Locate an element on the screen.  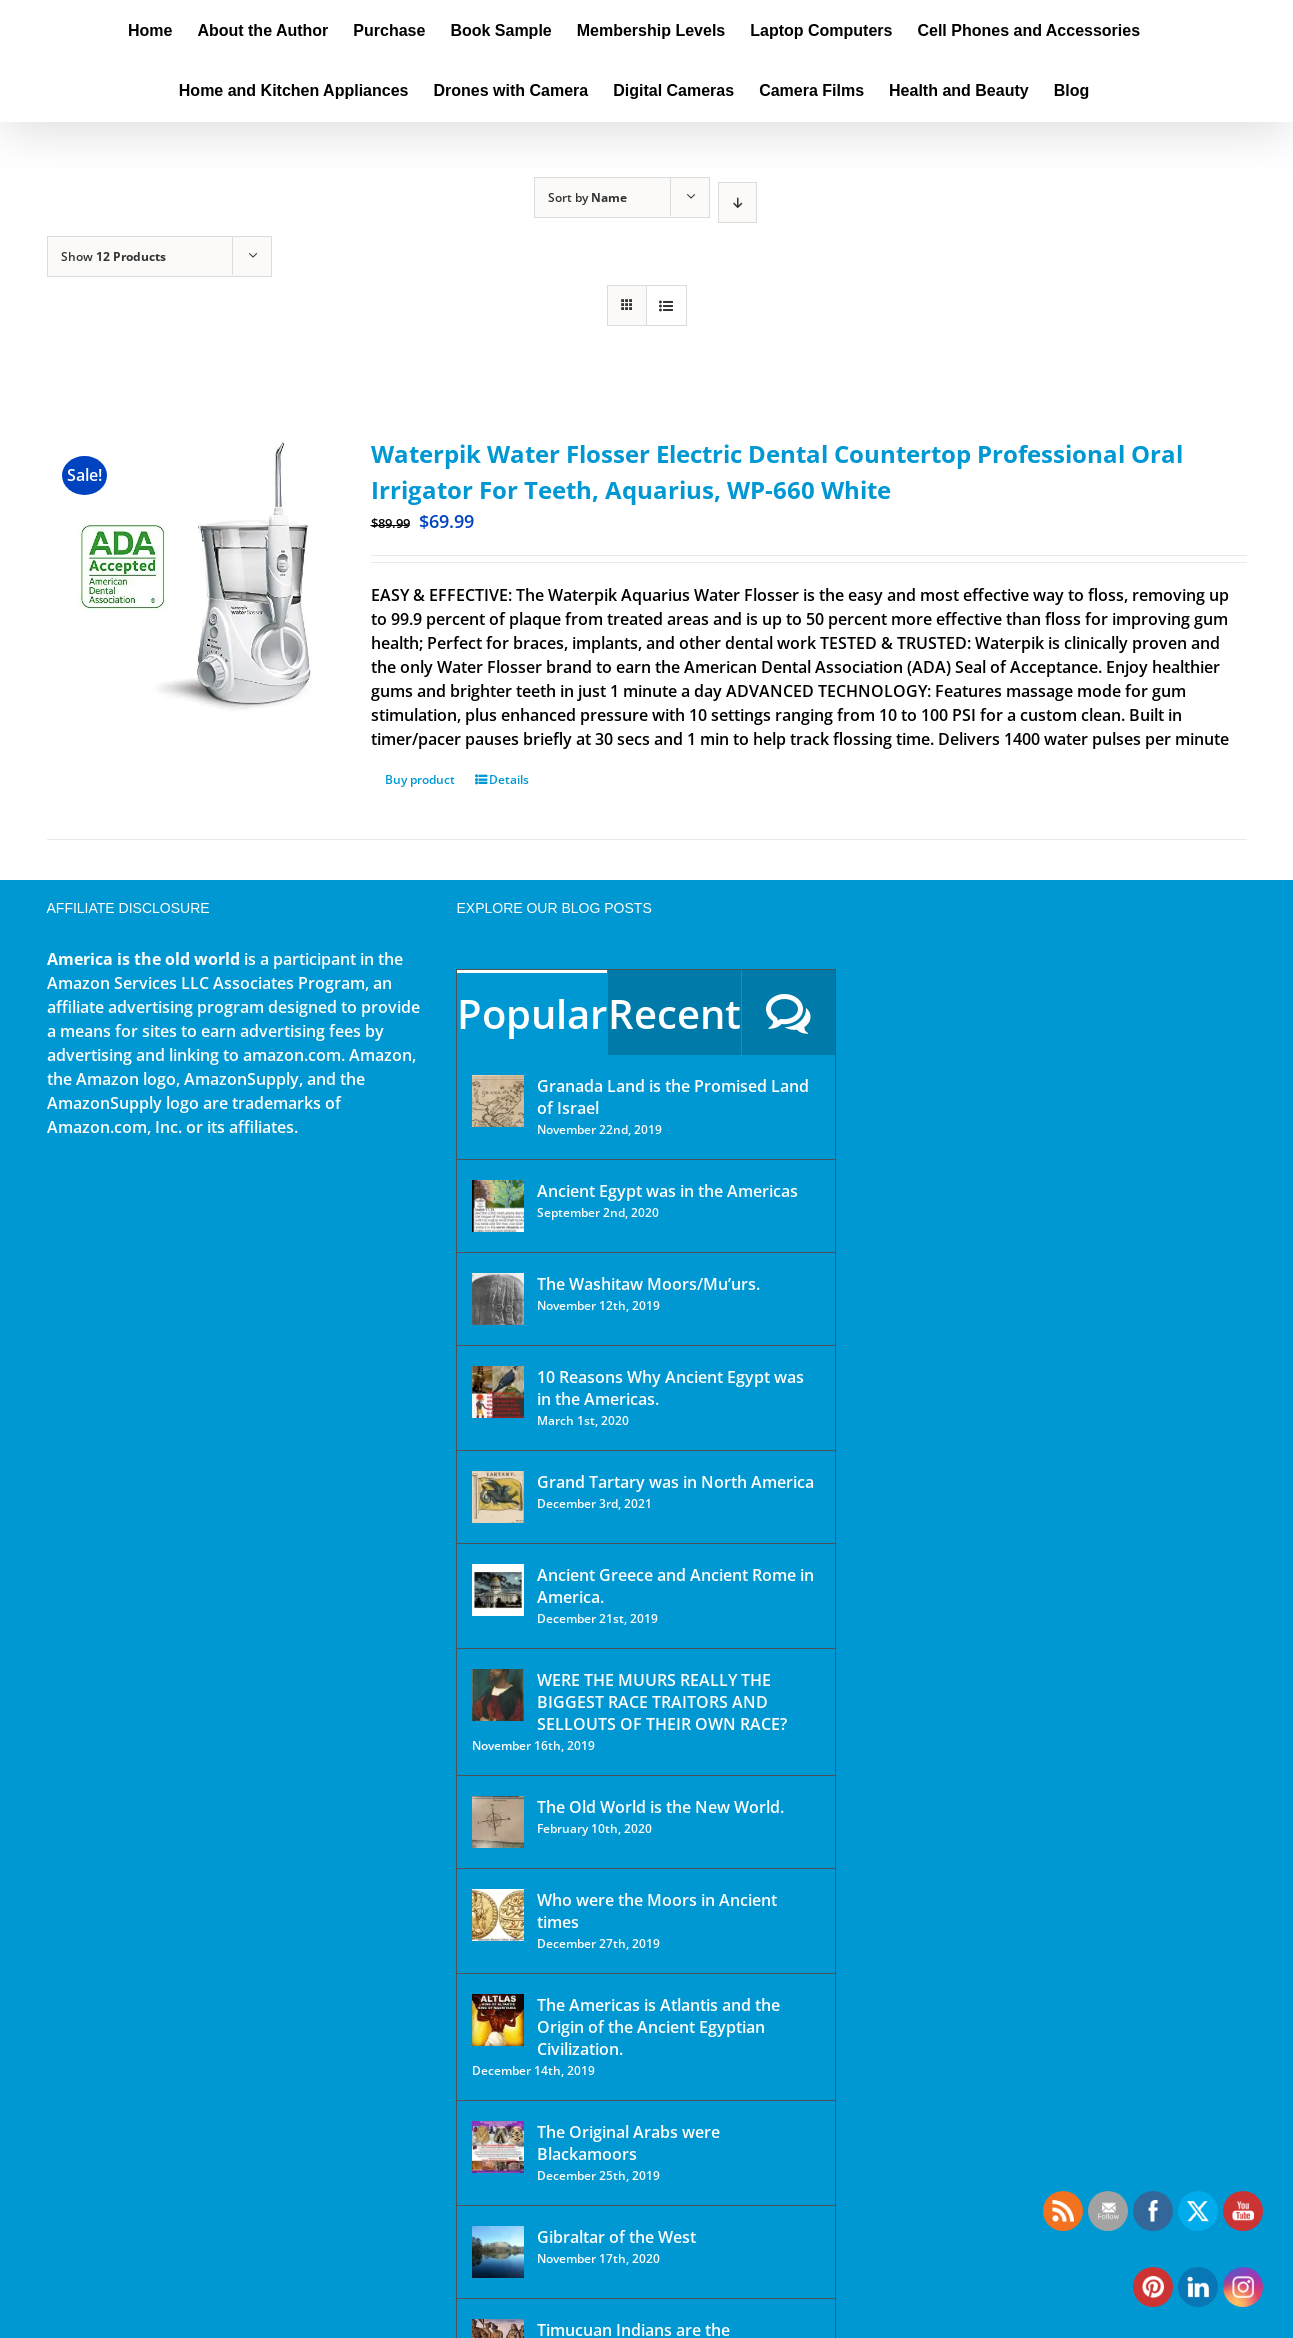
Grand Tartary was in North America is located at coordinates (675, 1482).